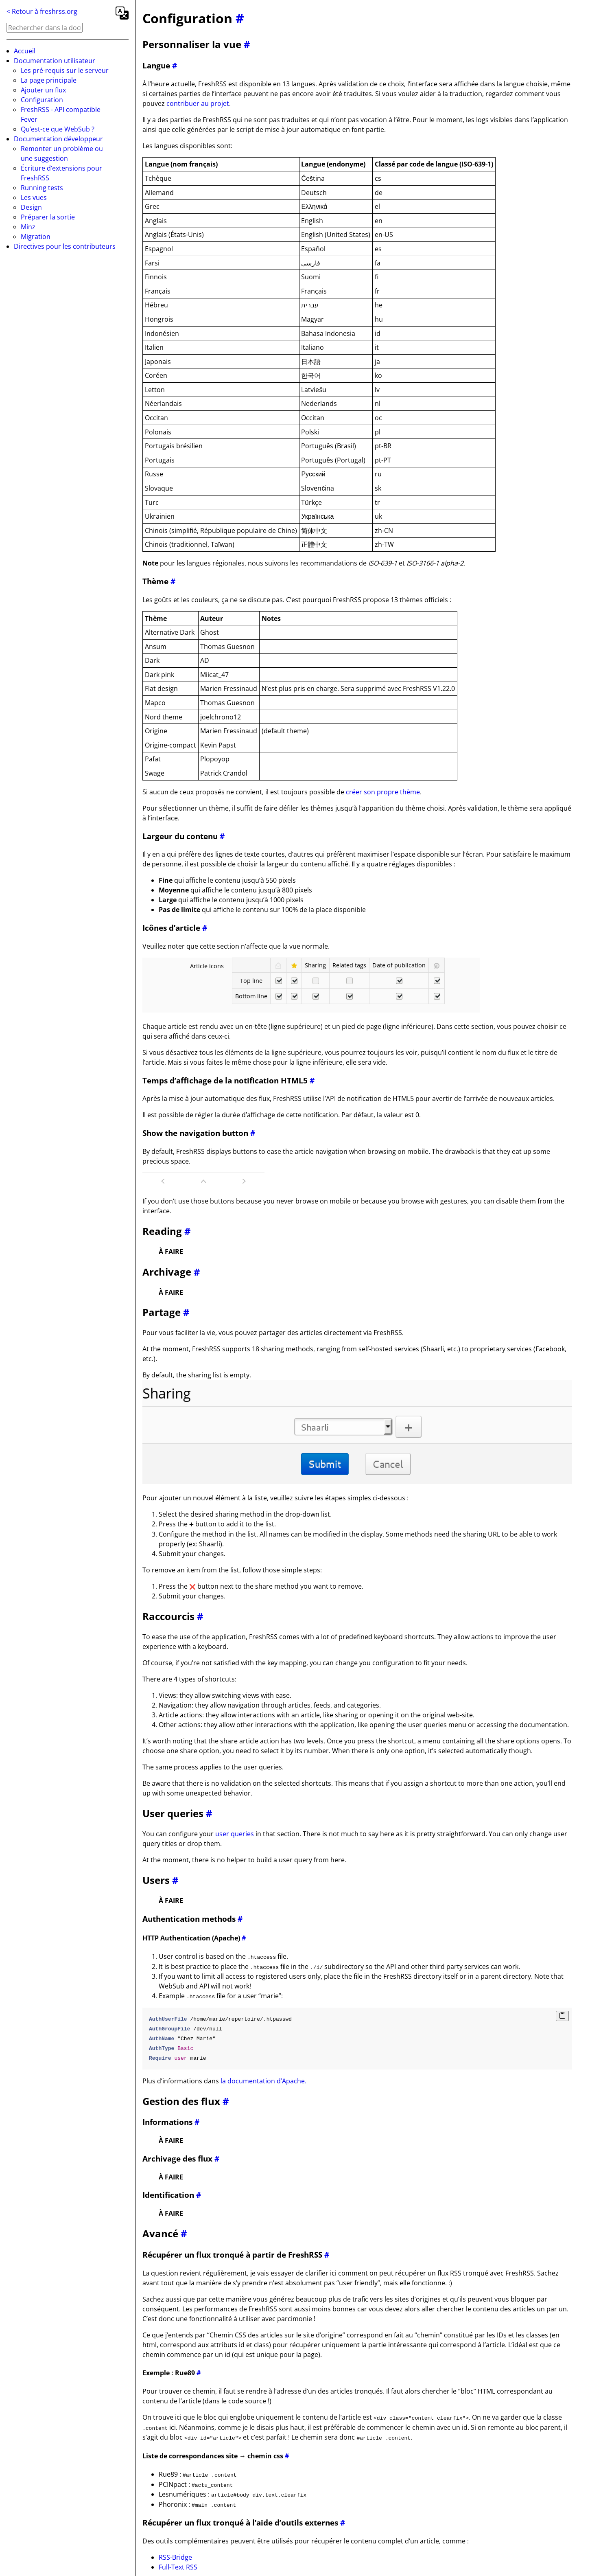  Describe the element at coordinates (48, 80) in the screenshot. I see `La page principale` at that location.